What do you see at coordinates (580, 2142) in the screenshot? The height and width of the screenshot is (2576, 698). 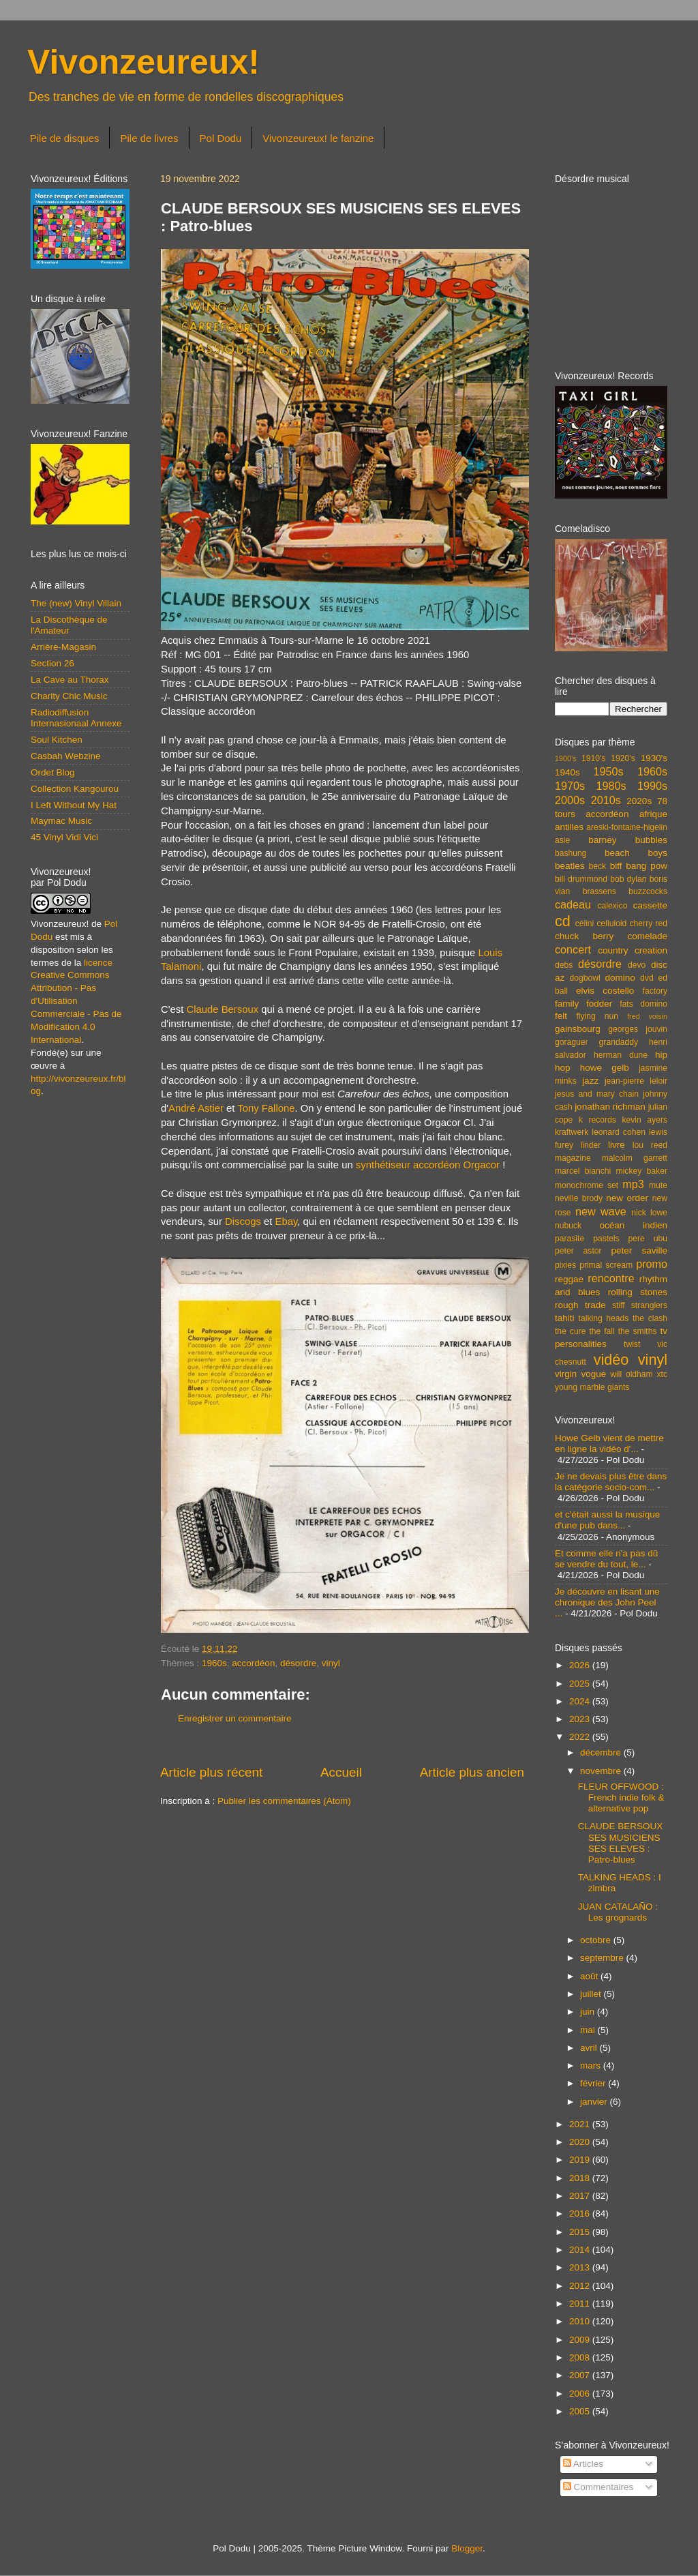 I see `2020` at bounding box center [580, 2142].